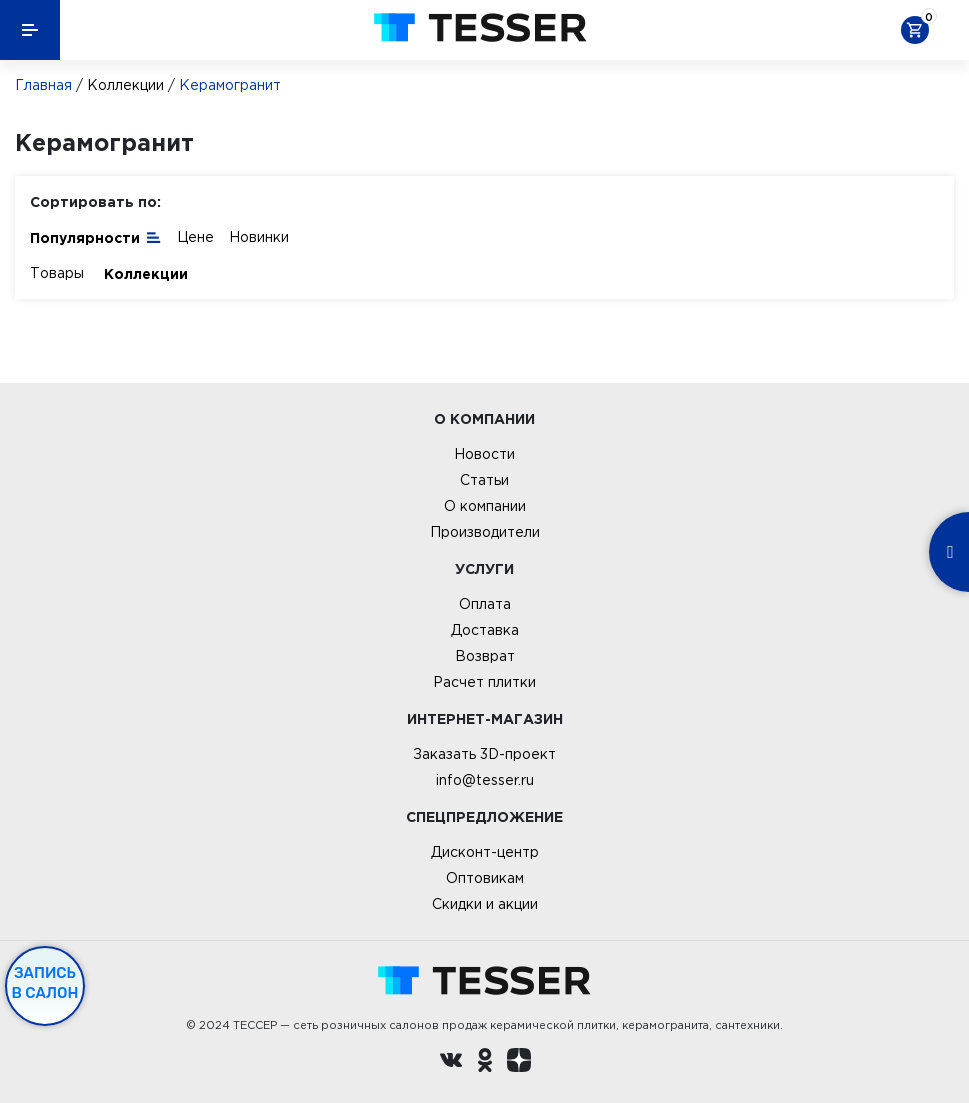  Describe the element at coordinates (485, 780) in the screenshot. I see `info@tesser.ru` at that location.